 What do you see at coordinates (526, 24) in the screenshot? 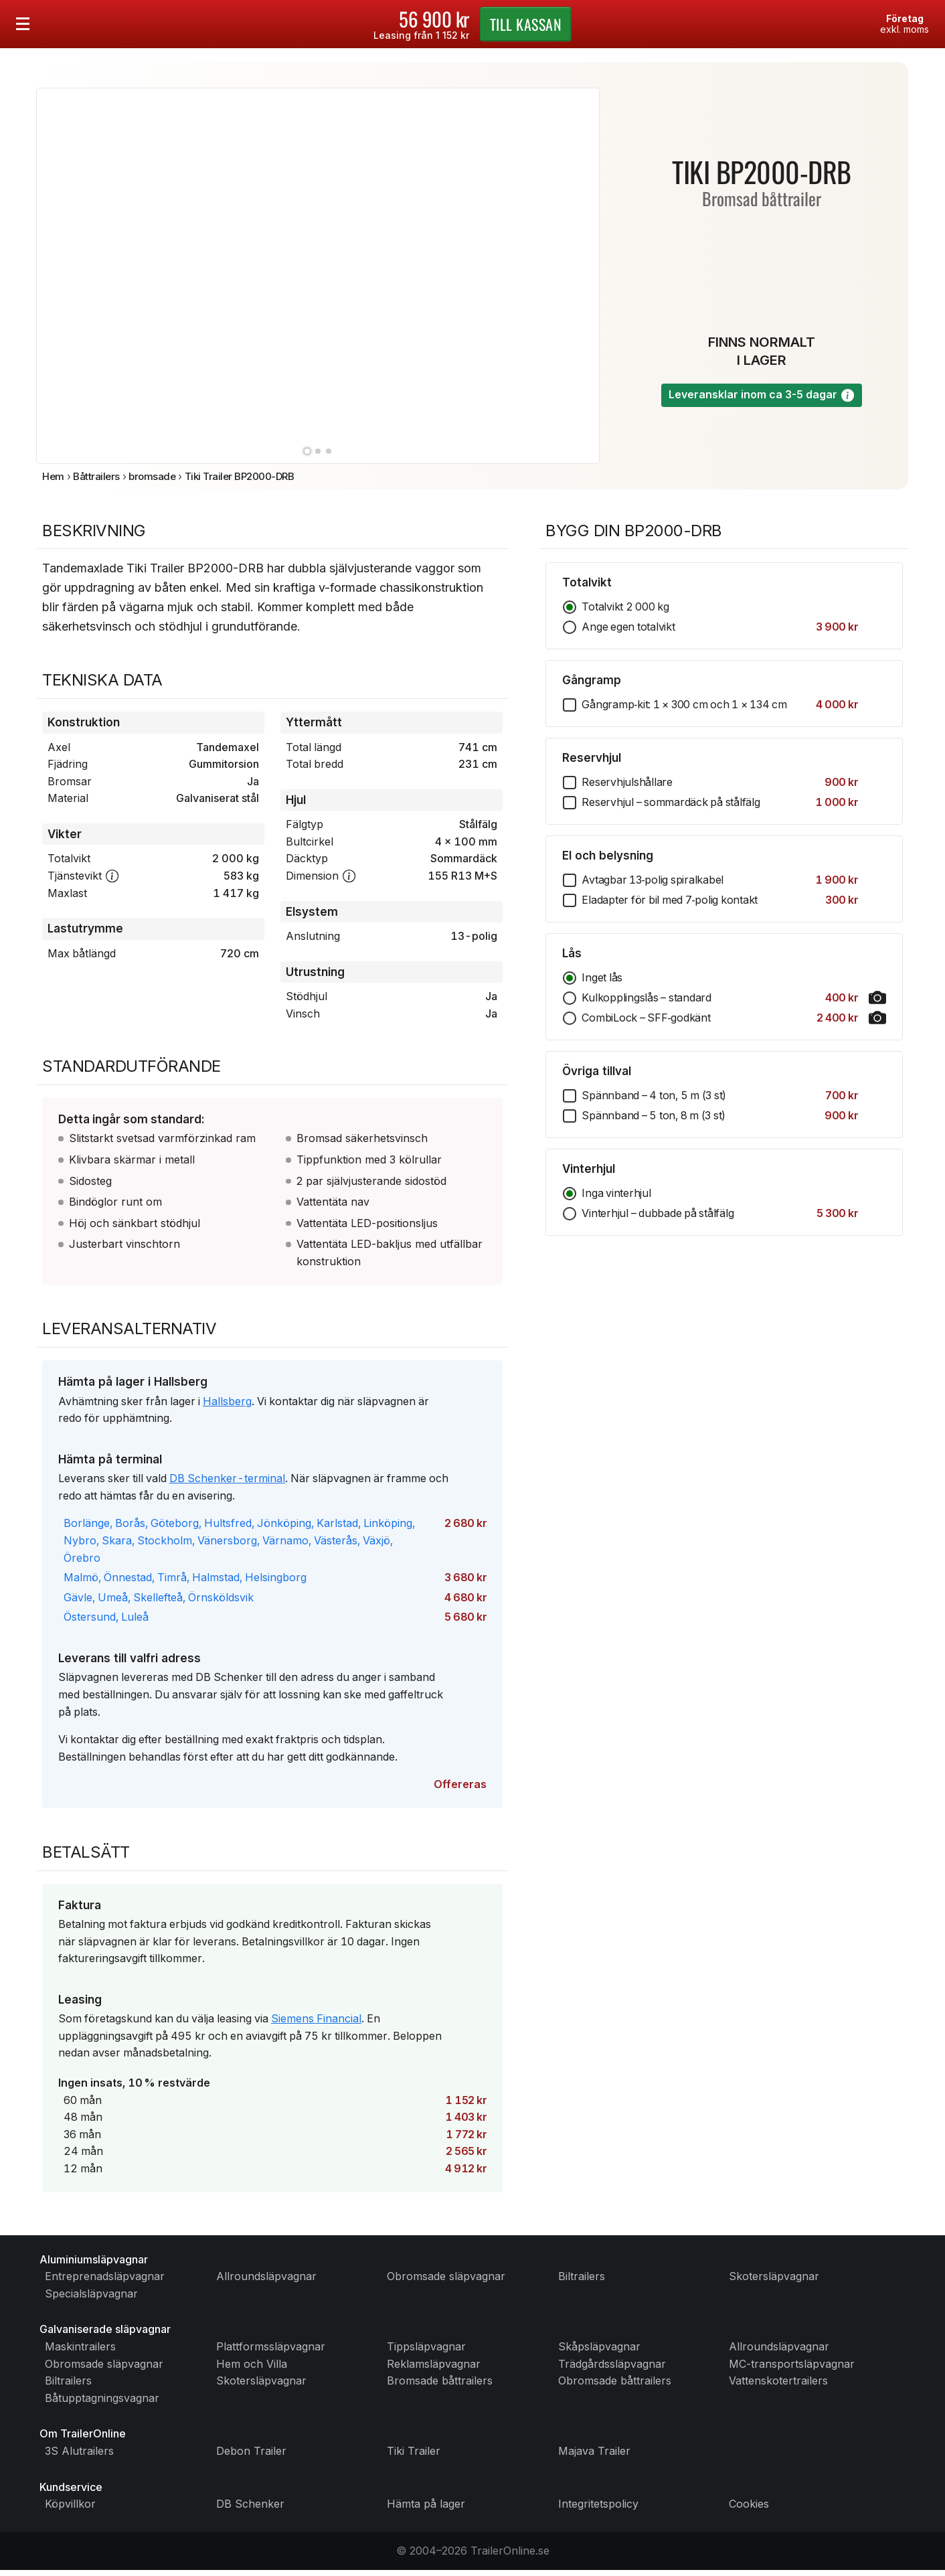
I see `kassan [Gå till kassan]` at bounding box center [526, 24].